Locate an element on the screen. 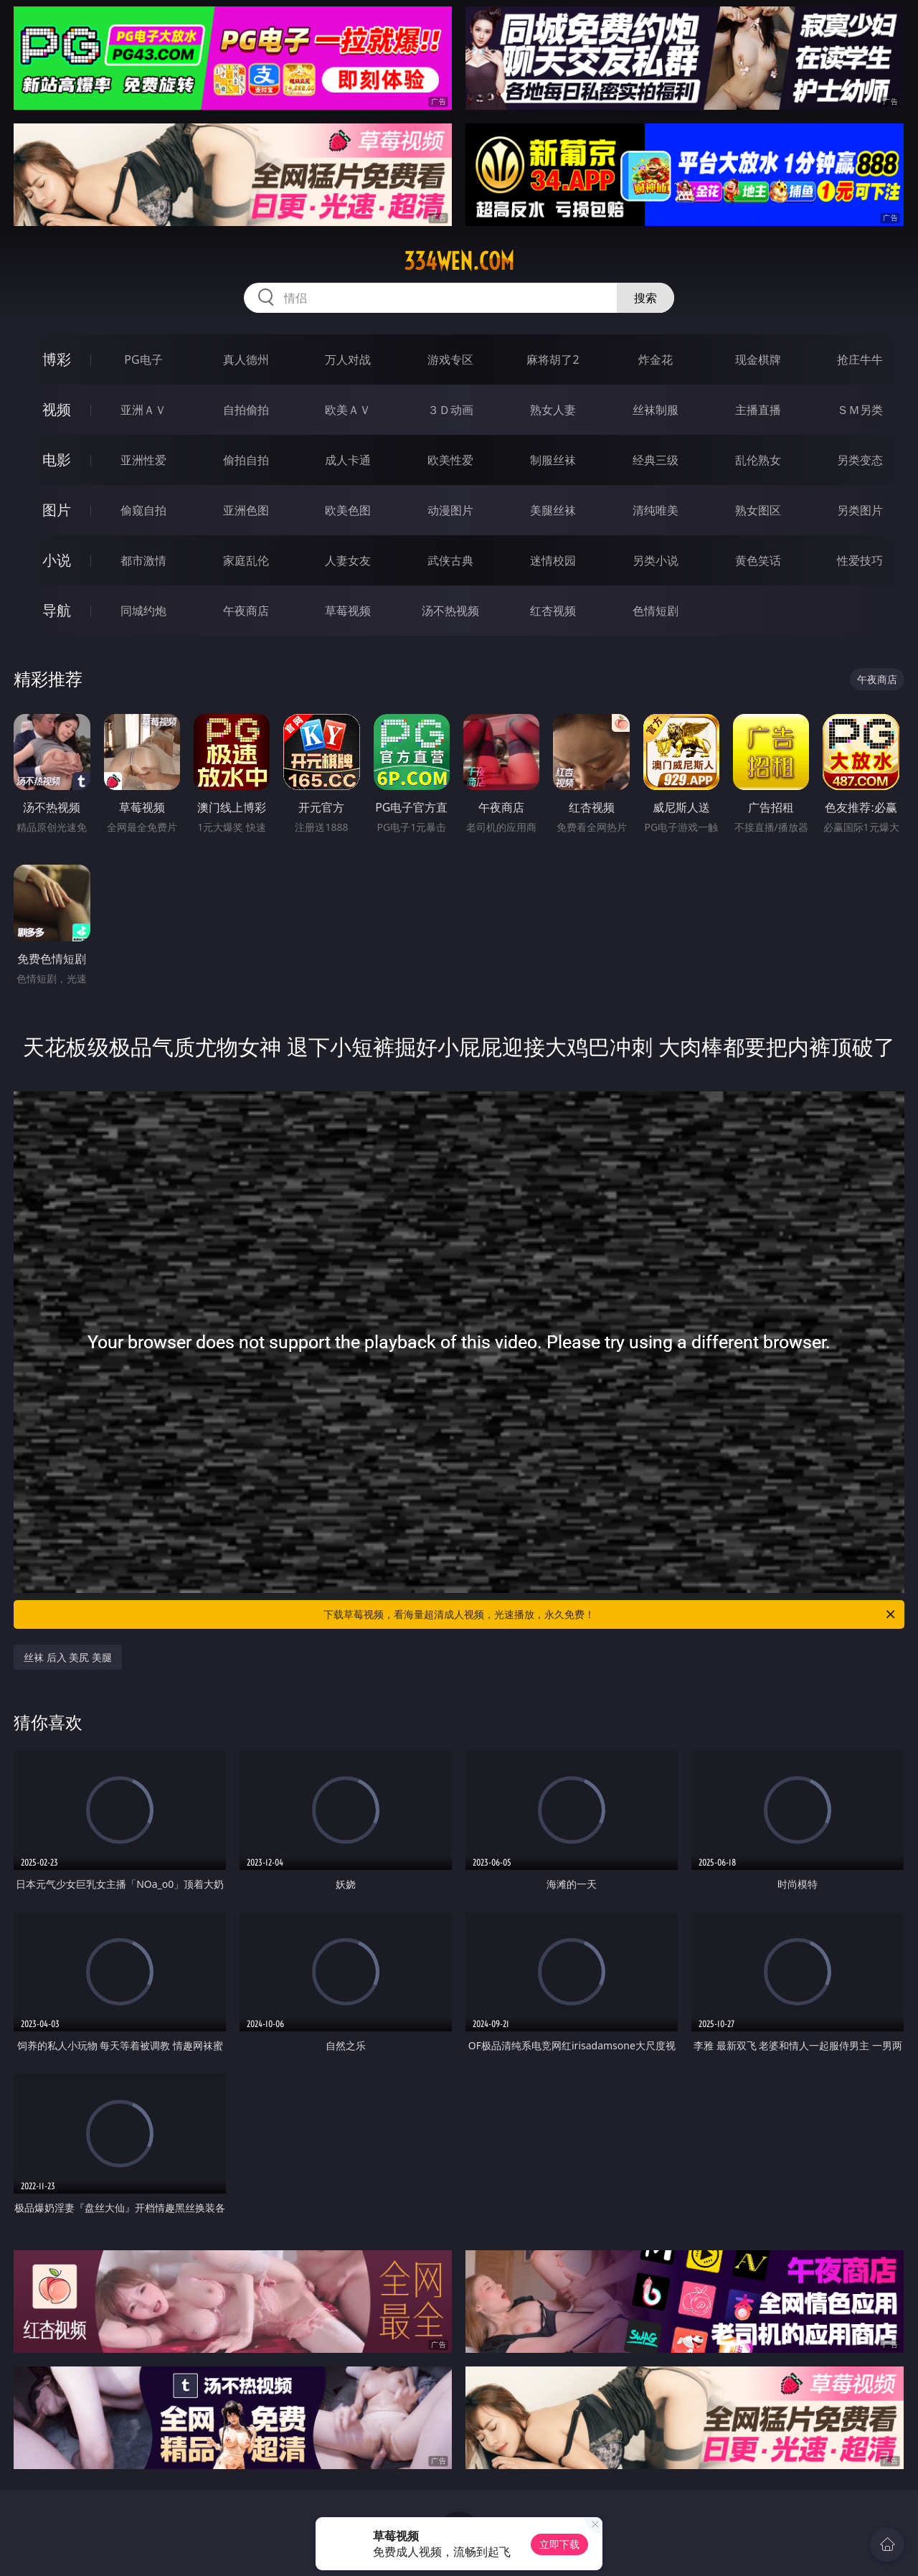  清纯唯美 is located at coordinates (655, 510).